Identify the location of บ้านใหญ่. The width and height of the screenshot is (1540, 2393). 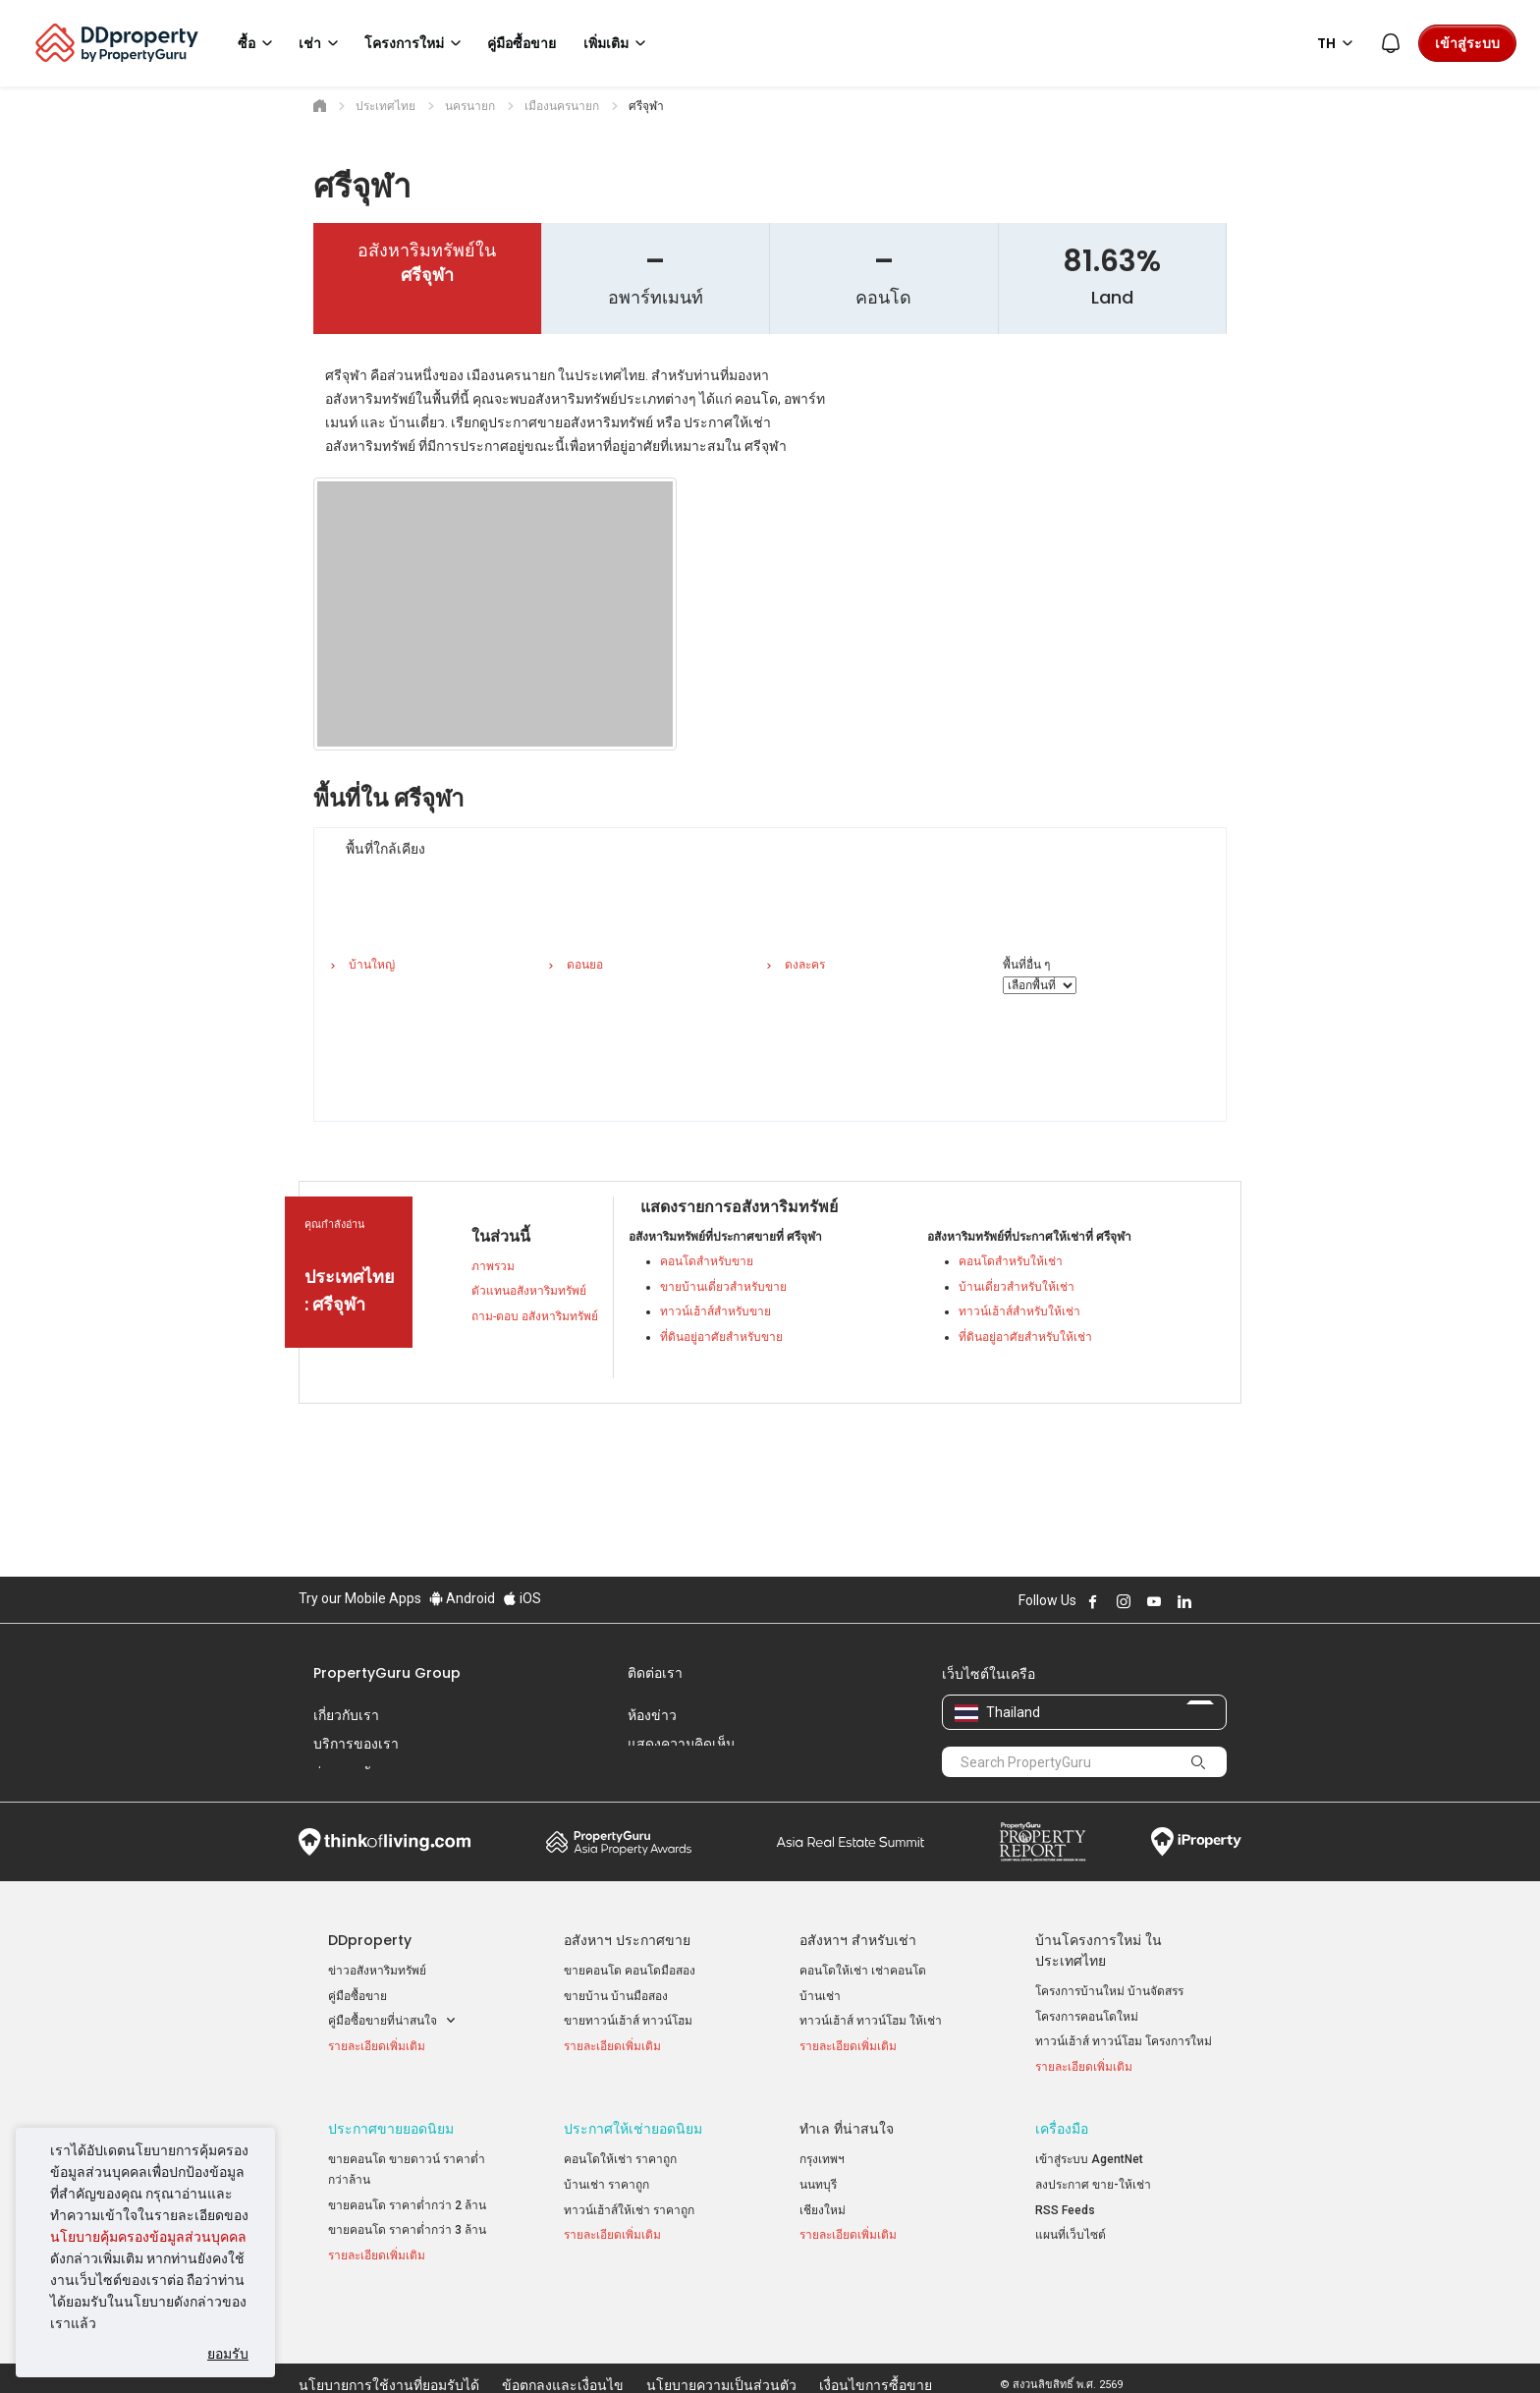
(372, 965).